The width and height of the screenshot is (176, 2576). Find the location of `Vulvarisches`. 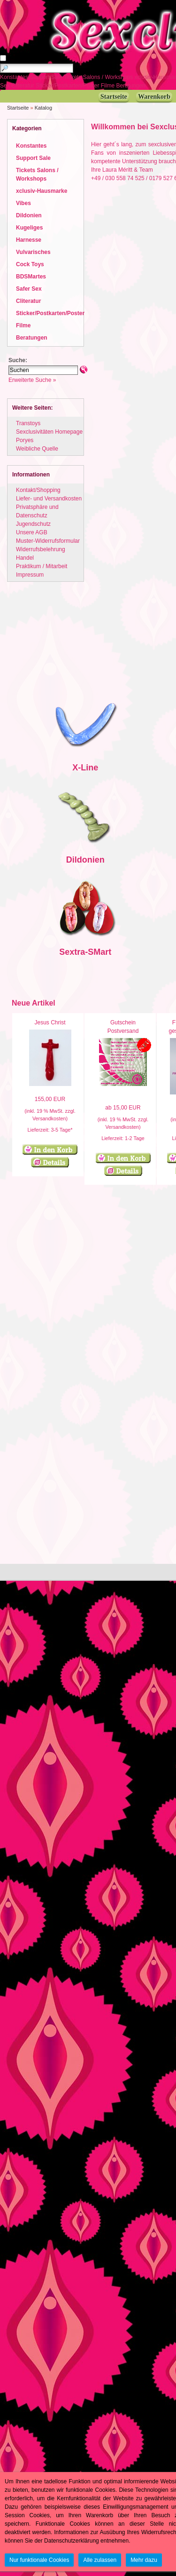

Vulvarisches is located at coordinates (33, 252).